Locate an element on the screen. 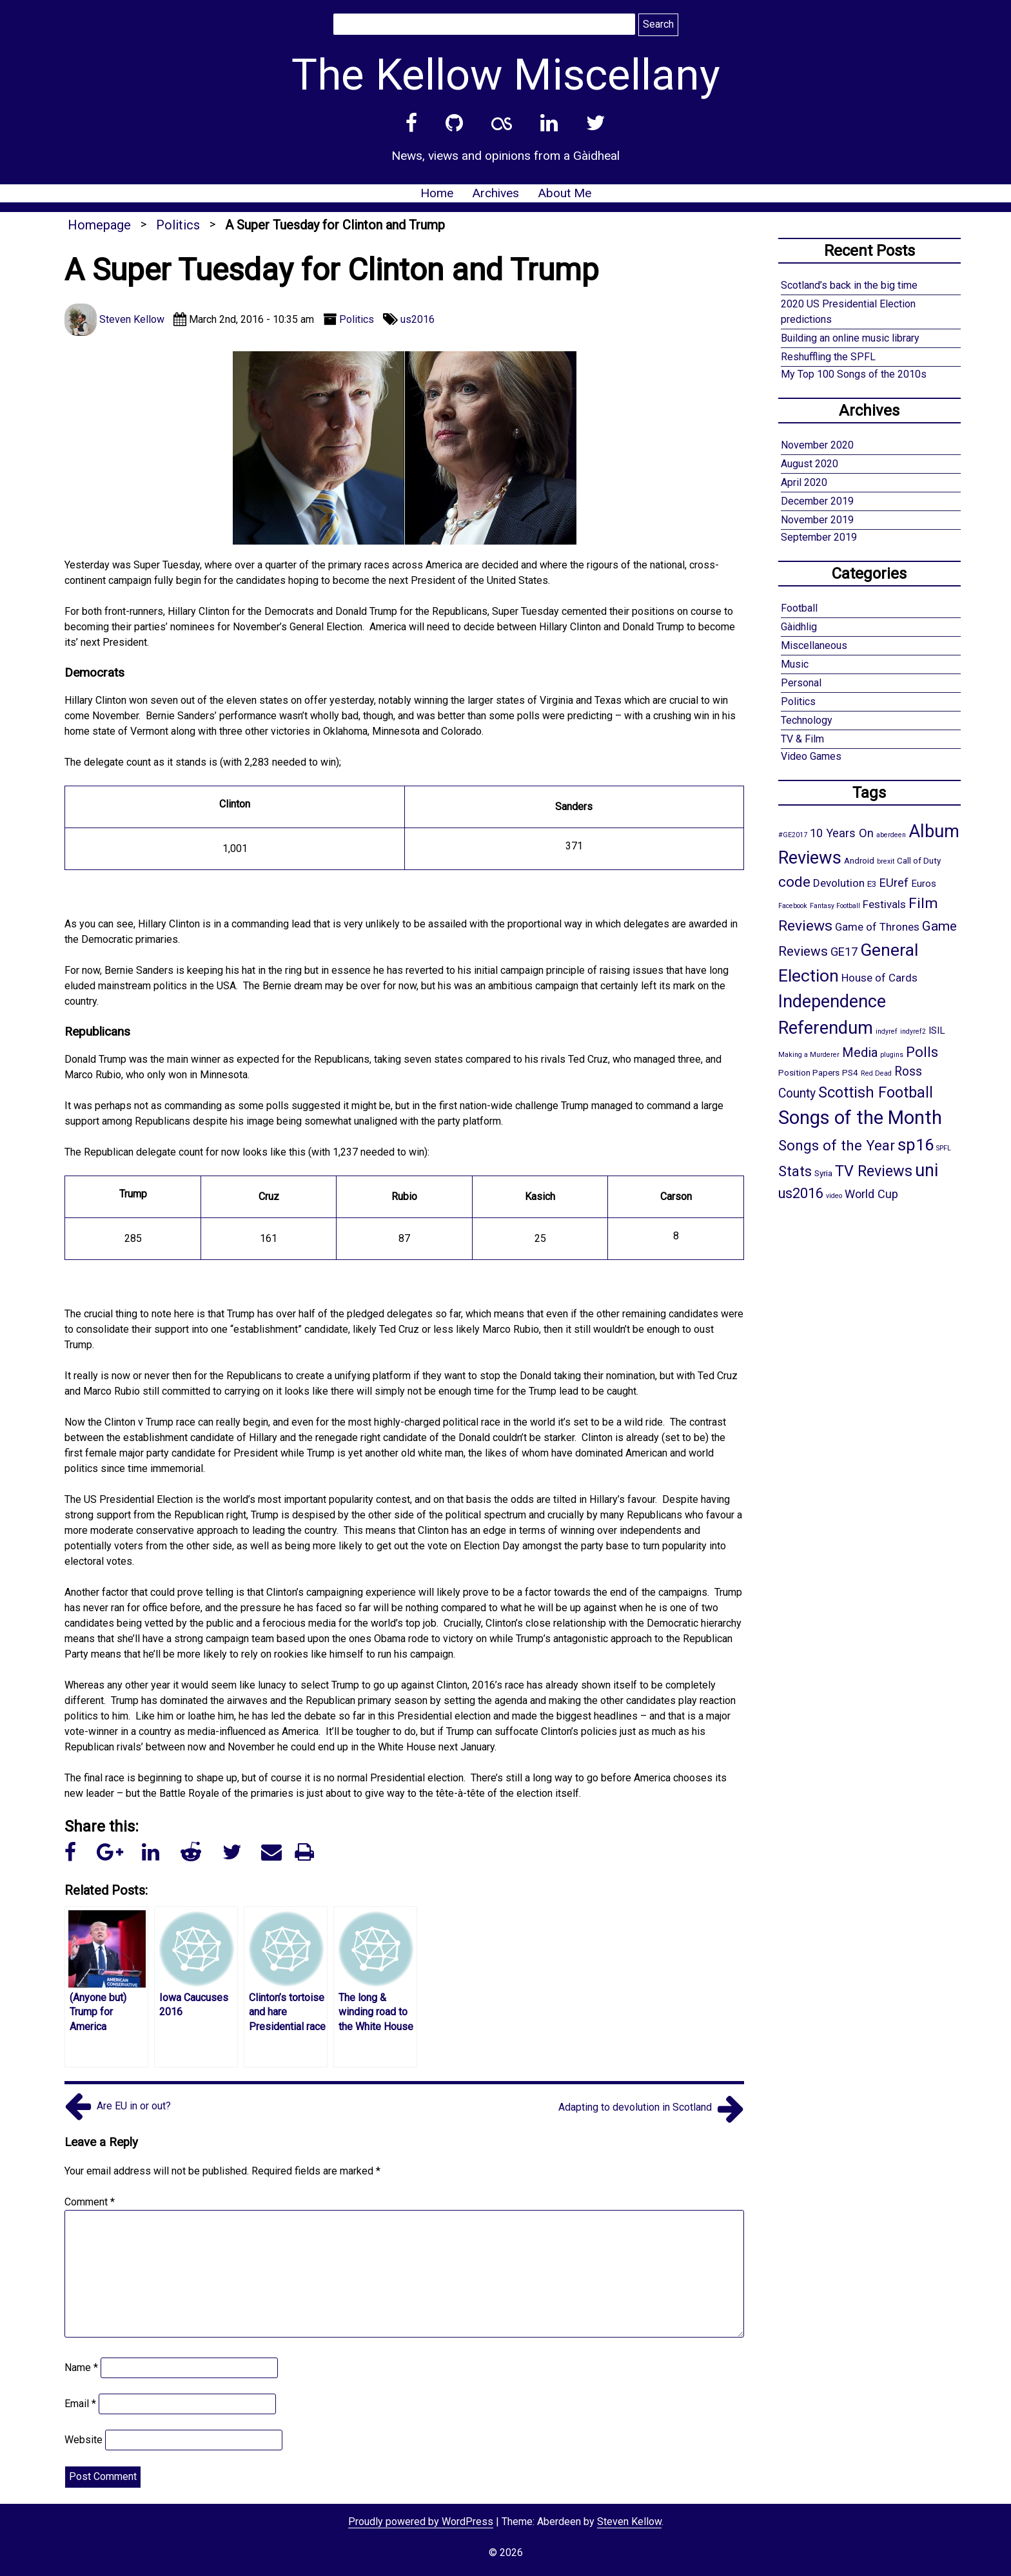 Image resolution: width=1011 pixels, height=2576 pixels. Festivals [Festivals (4 items)] is located at coordinates (884, 904).